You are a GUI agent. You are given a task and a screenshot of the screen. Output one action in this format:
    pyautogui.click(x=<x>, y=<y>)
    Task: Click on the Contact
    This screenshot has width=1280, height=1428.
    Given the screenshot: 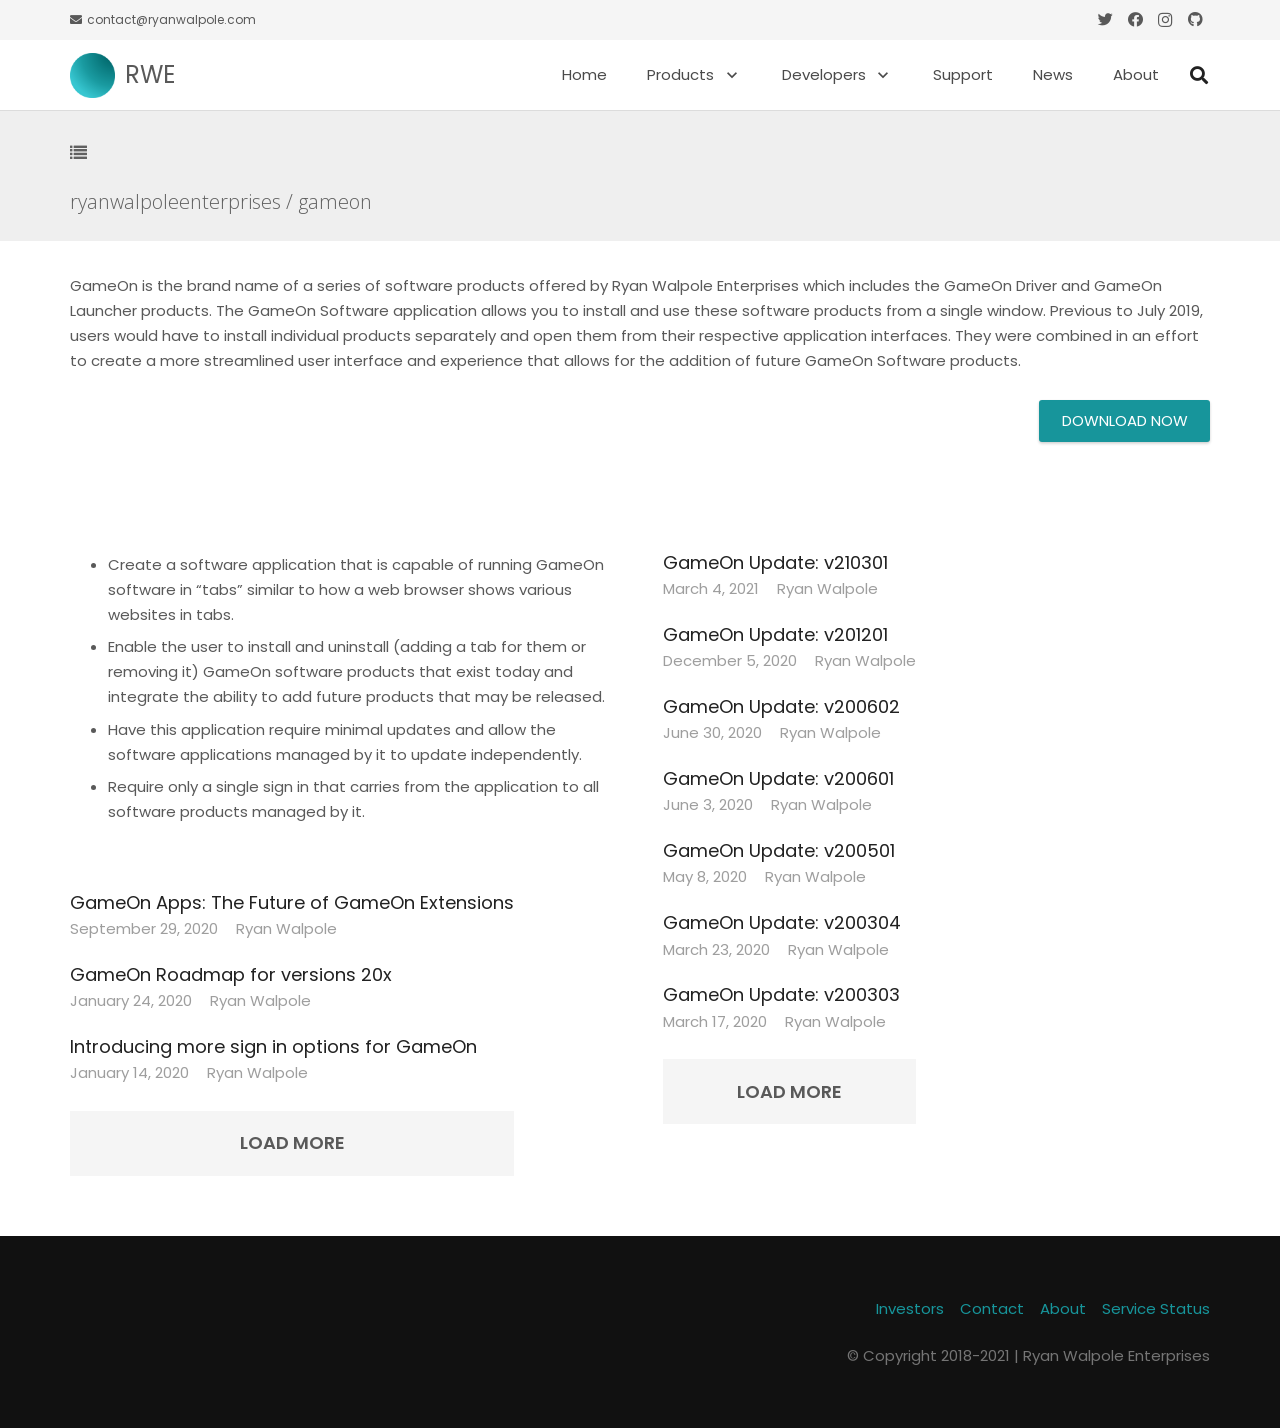 What is the action you would take?
    pyautogui.click(x=992, y=1308)
    